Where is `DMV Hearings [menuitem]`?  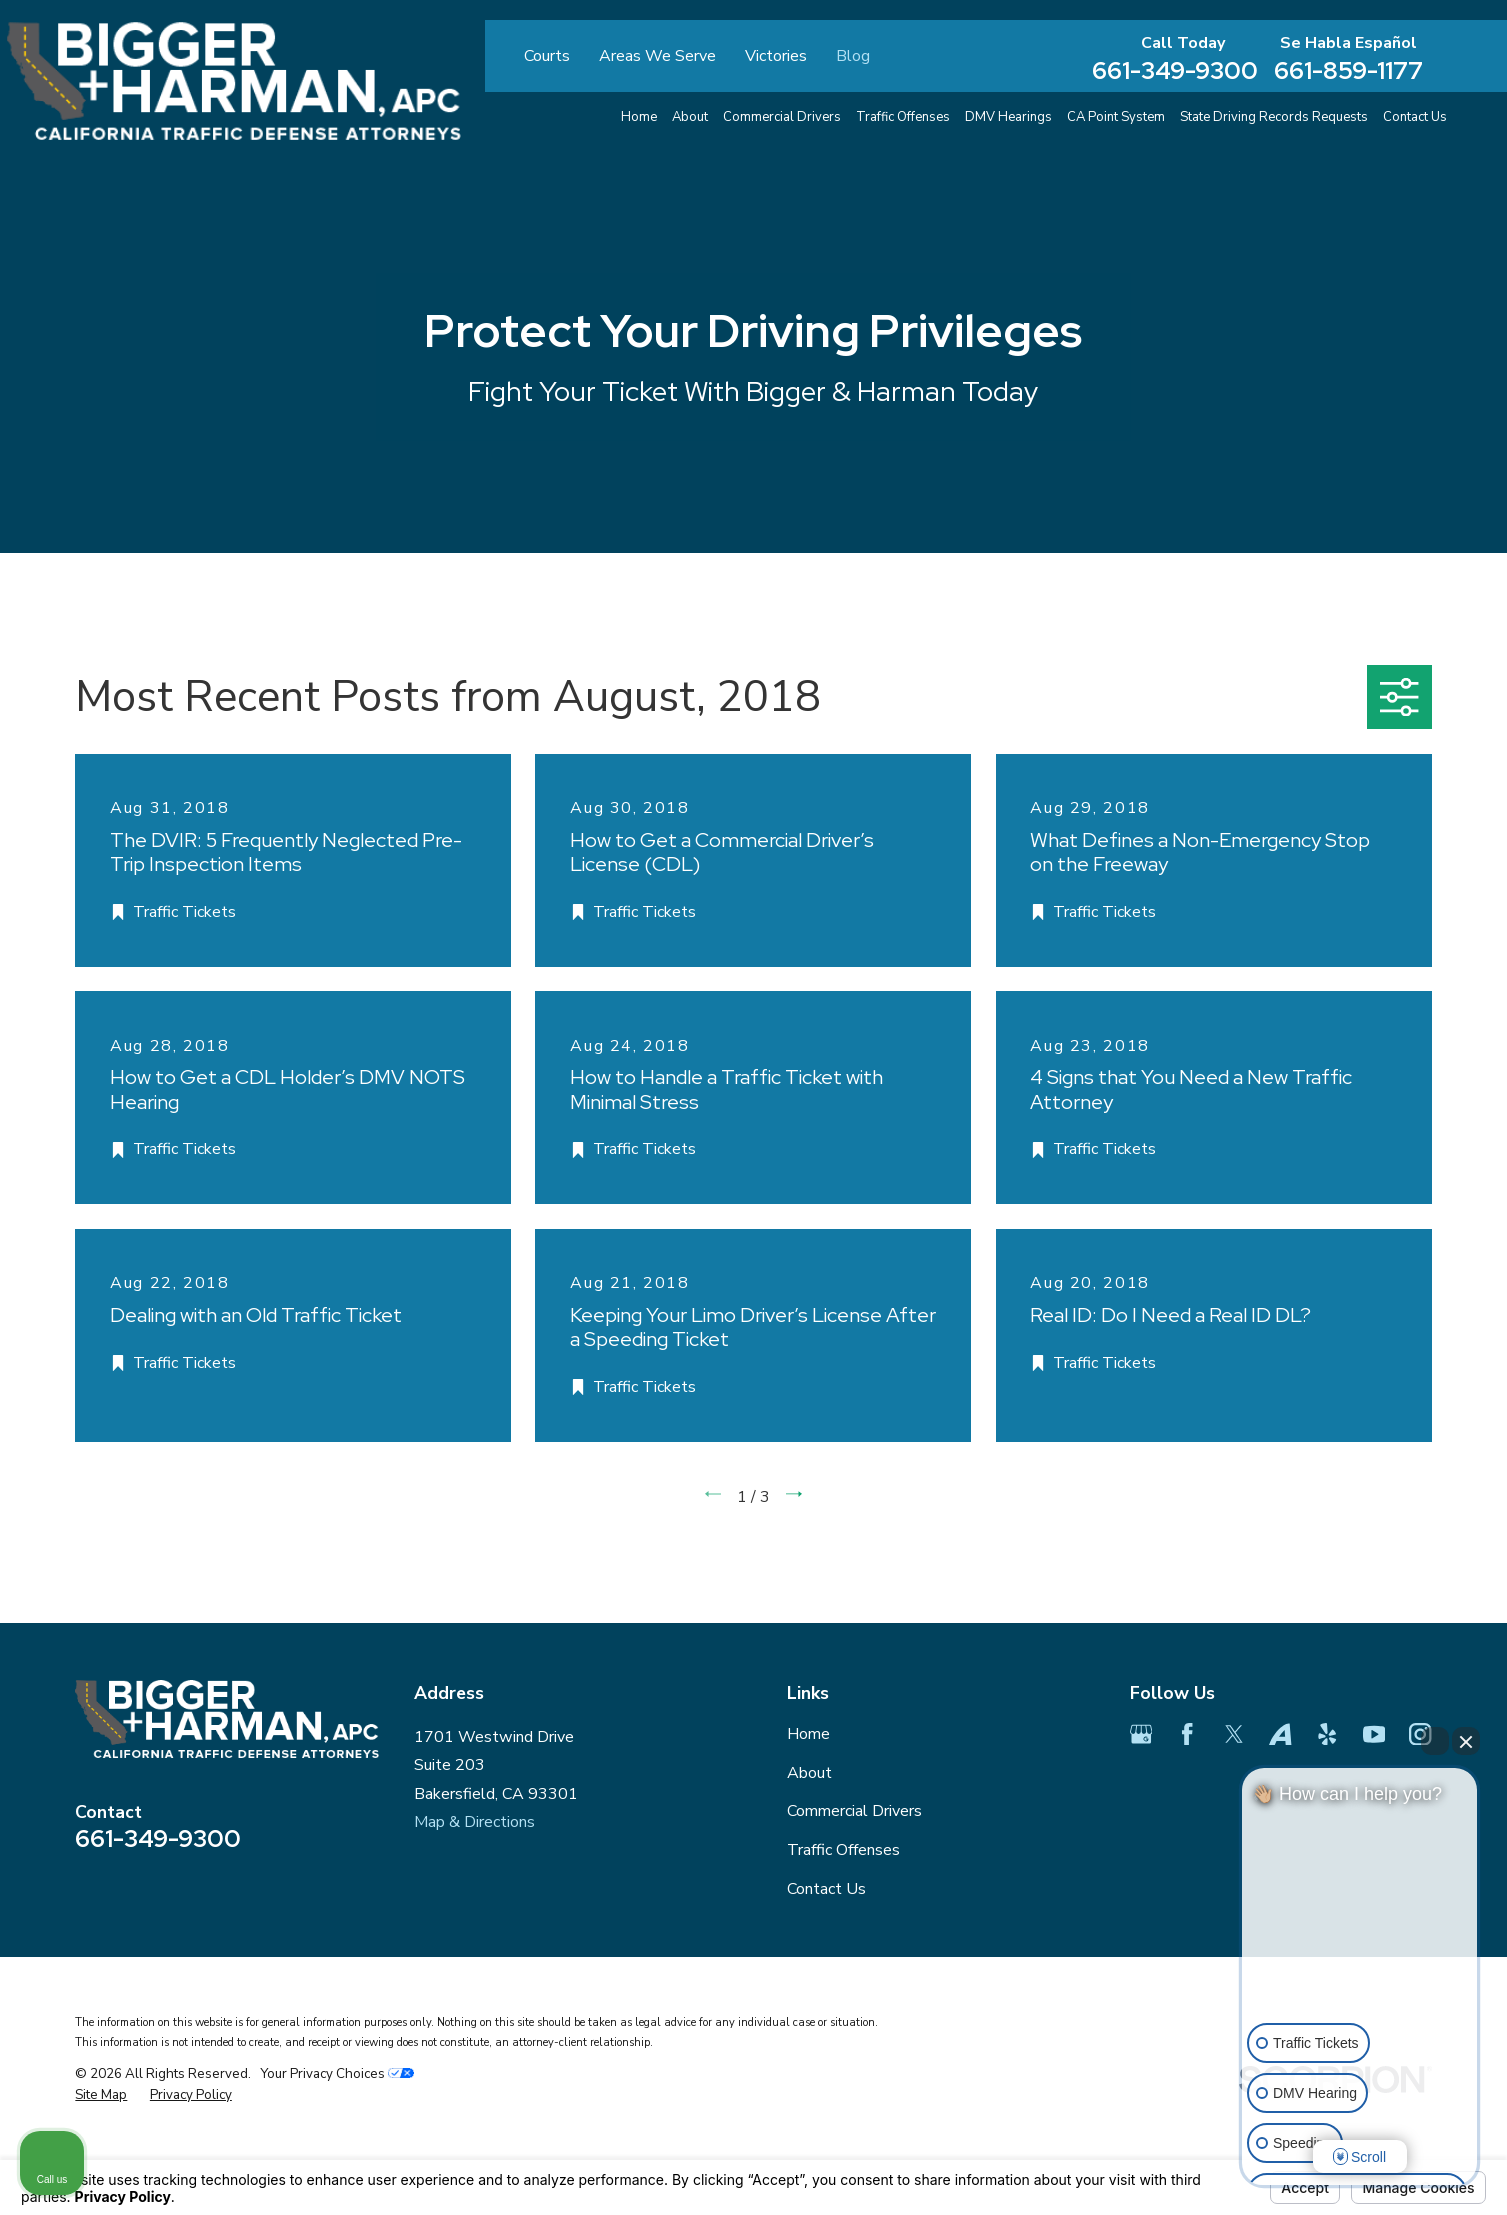
DMV Hearings [menuitem] is located at coordinates (1008, 117).